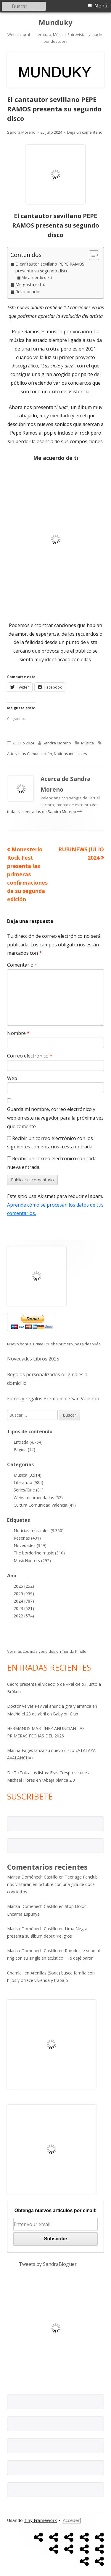 The image size is (111, 2576). I want to click on Menú, so click(100, 6).